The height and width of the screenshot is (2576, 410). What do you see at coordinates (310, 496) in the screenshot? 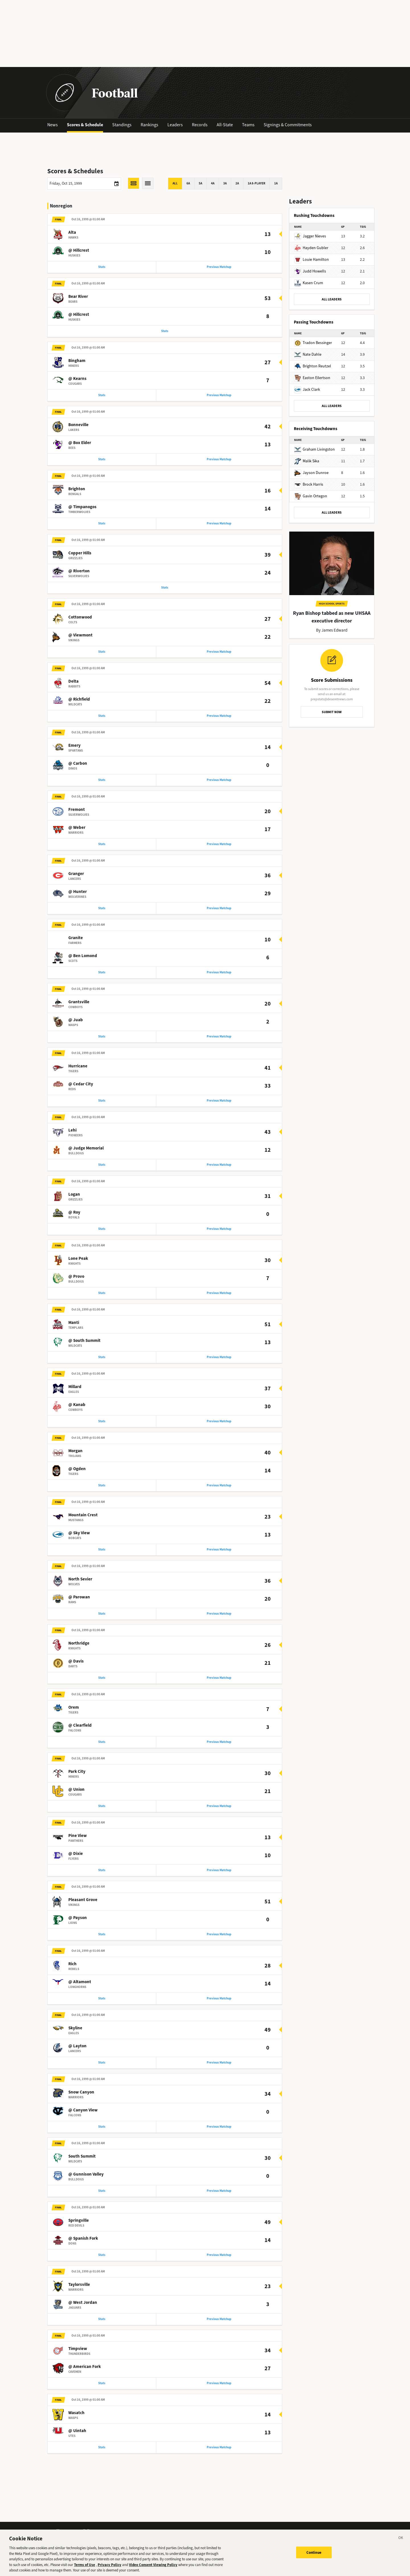
I see `Gavin Ortegon` at bounding box center [310, 496].